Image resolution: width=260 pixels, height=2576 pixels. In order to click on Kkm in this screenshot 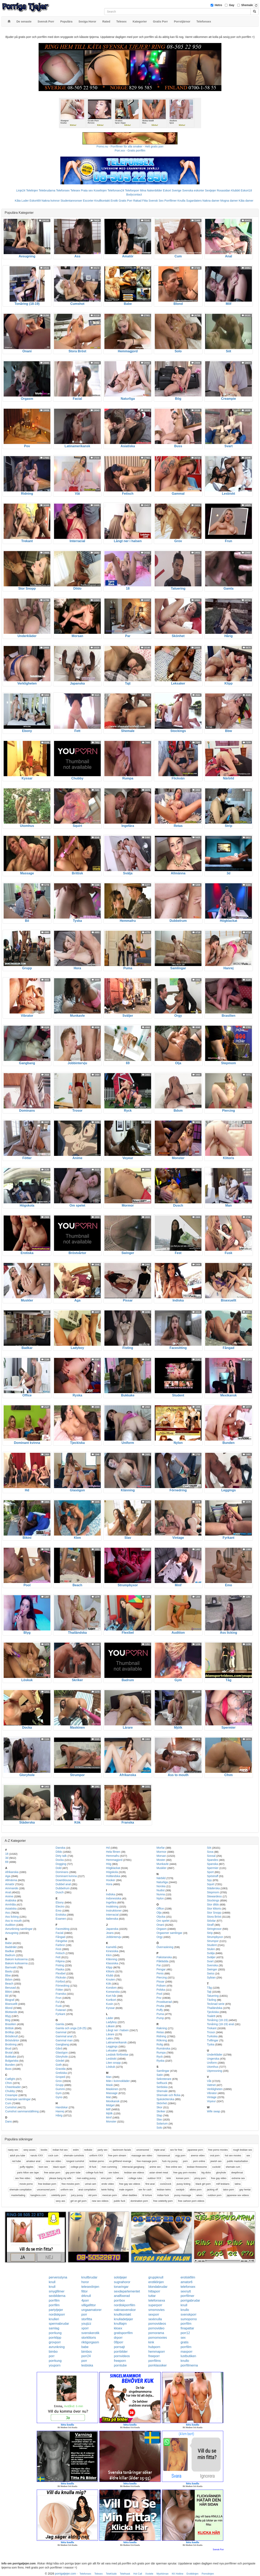, I will do `click(109, 1955)`.